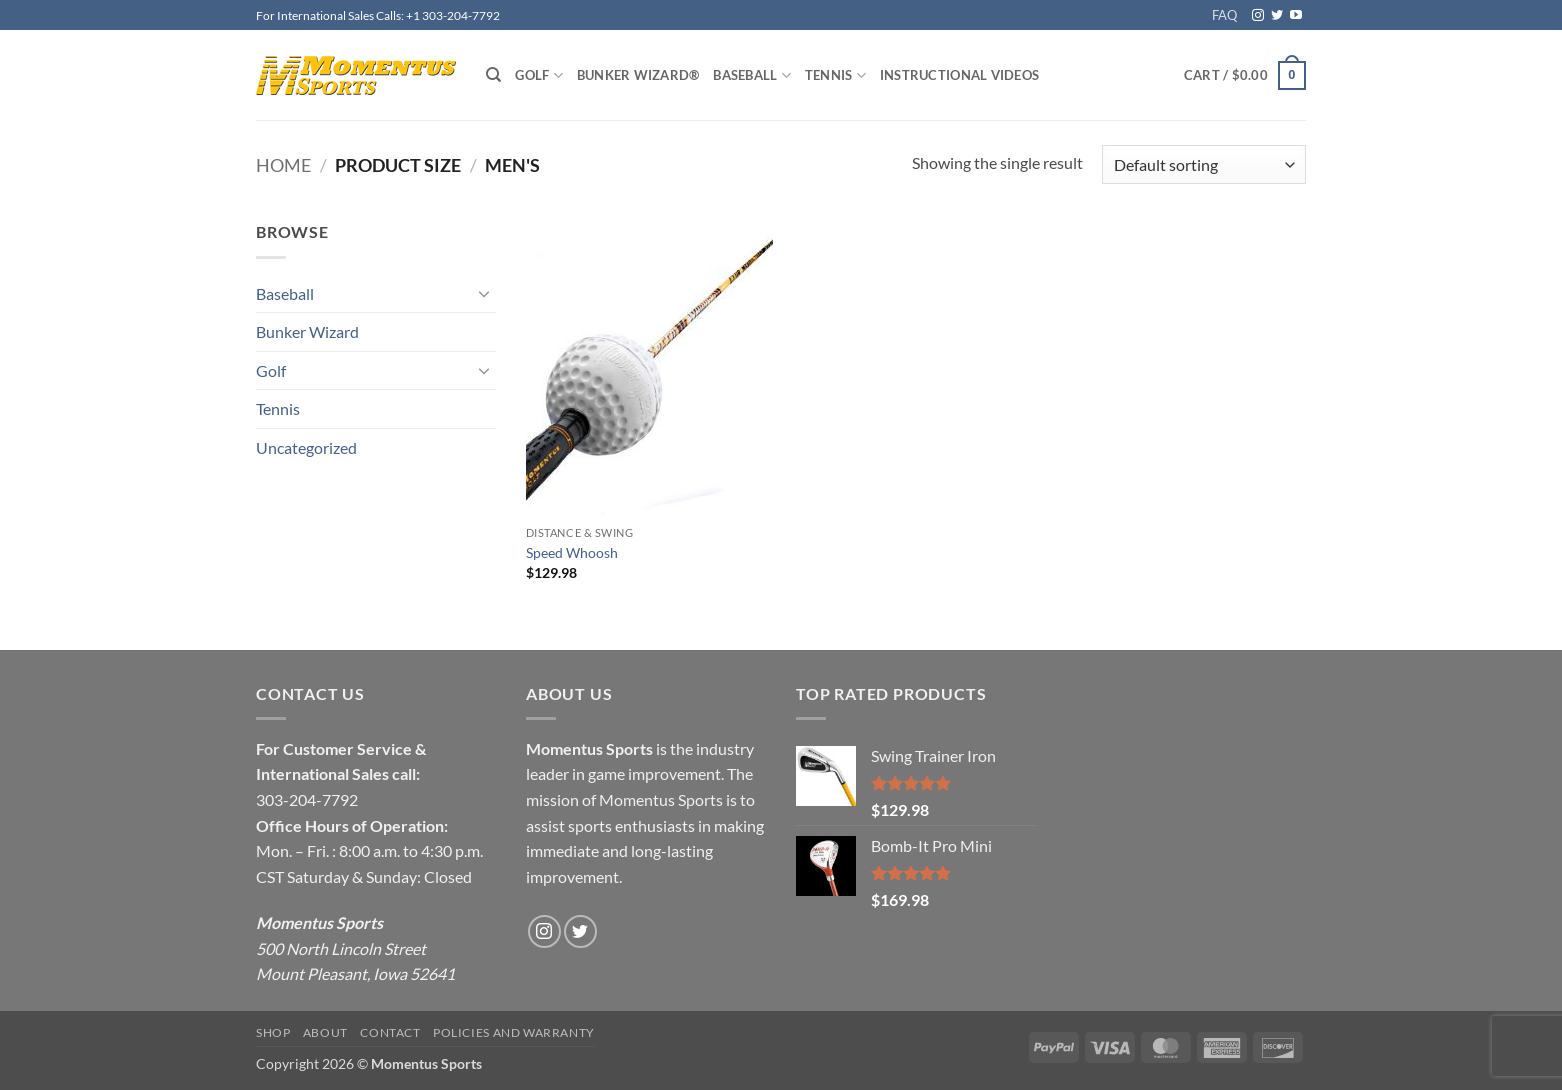 This screenshot has width=1562, height=1090. Describe the element at coordinates (959, 75) in the screenshot. I see `Instructional Videos` at that location.